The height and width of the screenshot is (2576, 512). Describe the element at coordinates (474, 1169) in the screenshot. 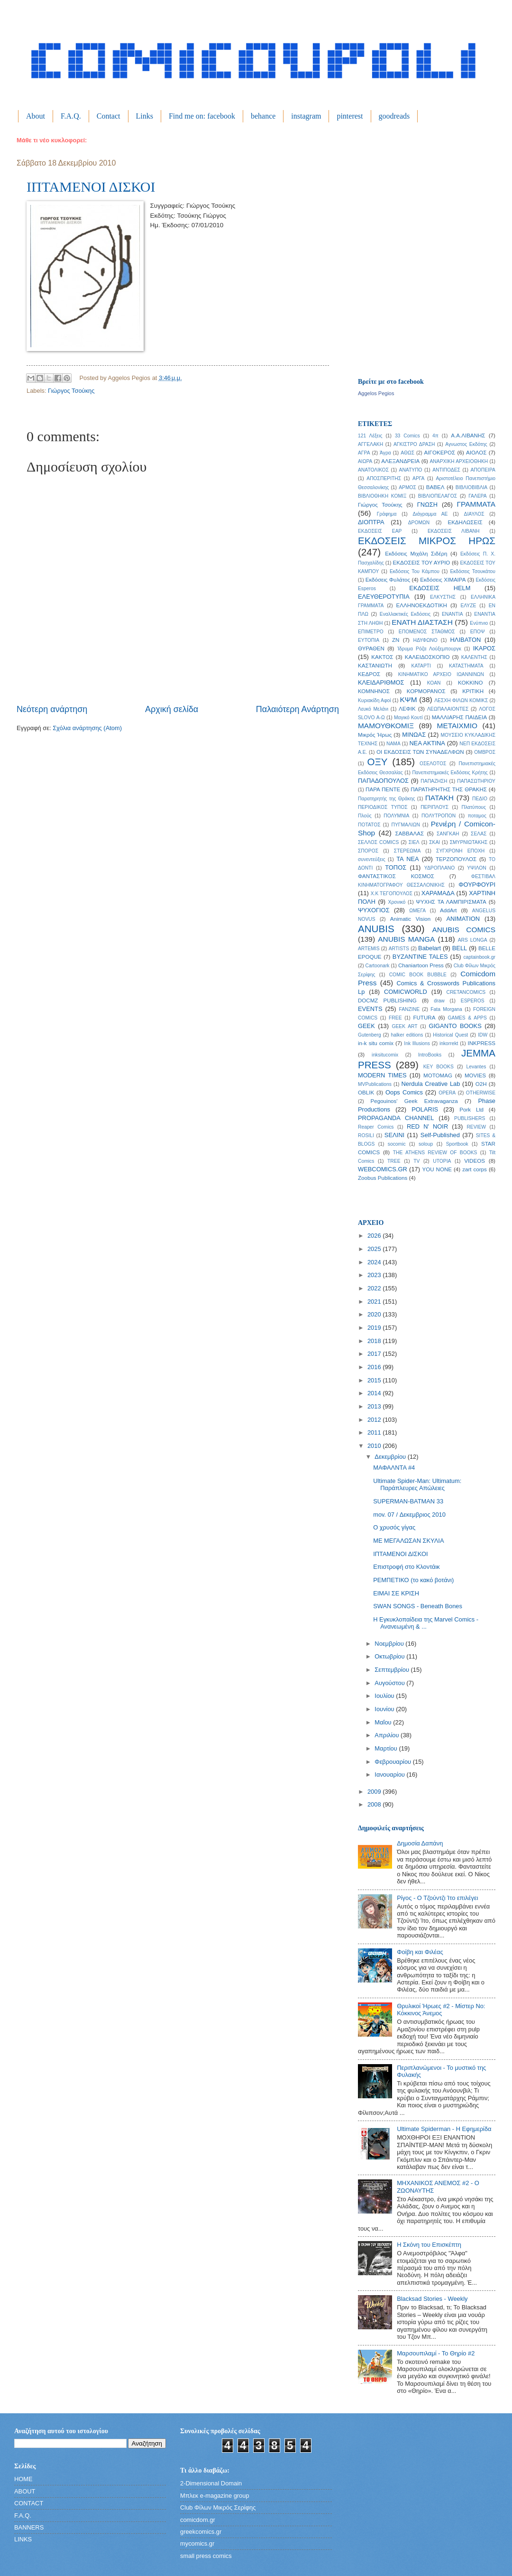

I see `zart corps` at that location.